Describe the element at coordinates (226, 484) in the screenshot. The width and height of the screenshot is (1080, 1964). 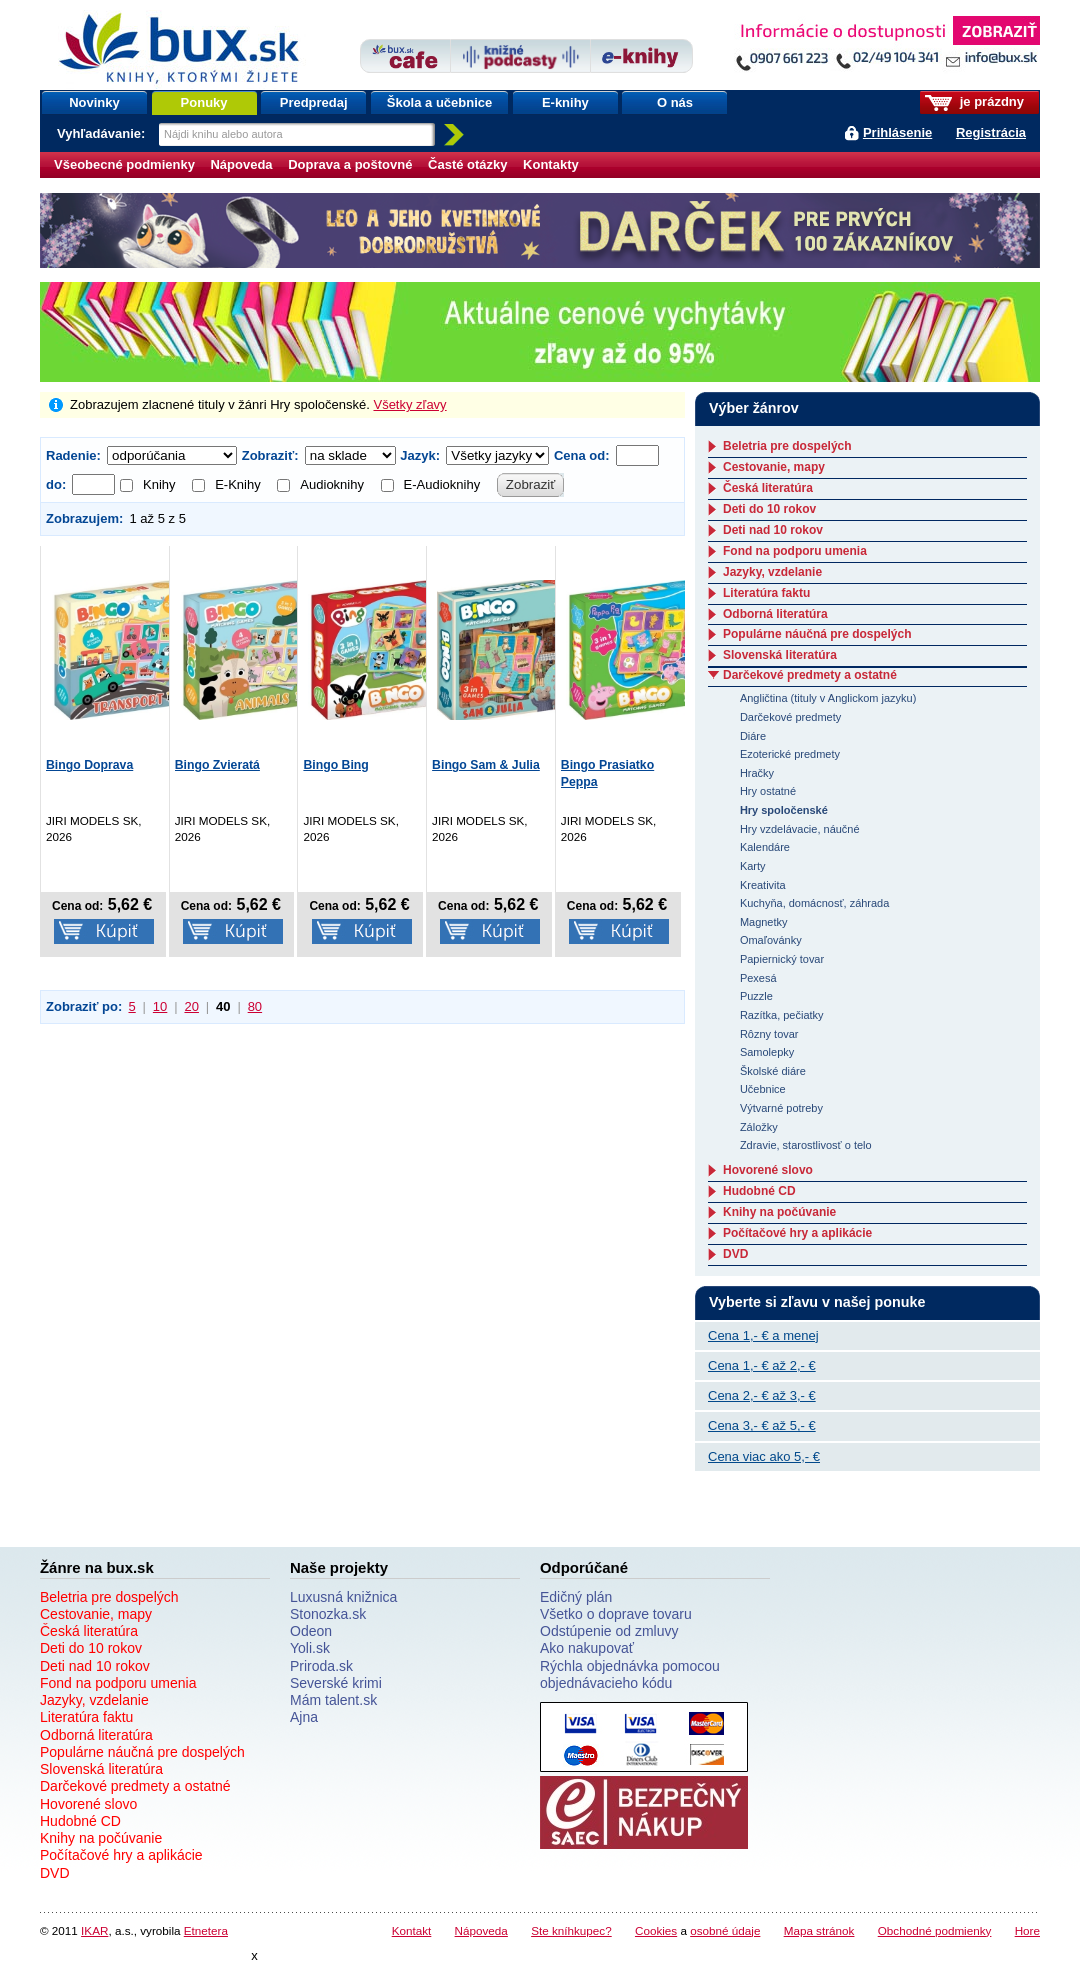
I see `E-Knihy` at that location.